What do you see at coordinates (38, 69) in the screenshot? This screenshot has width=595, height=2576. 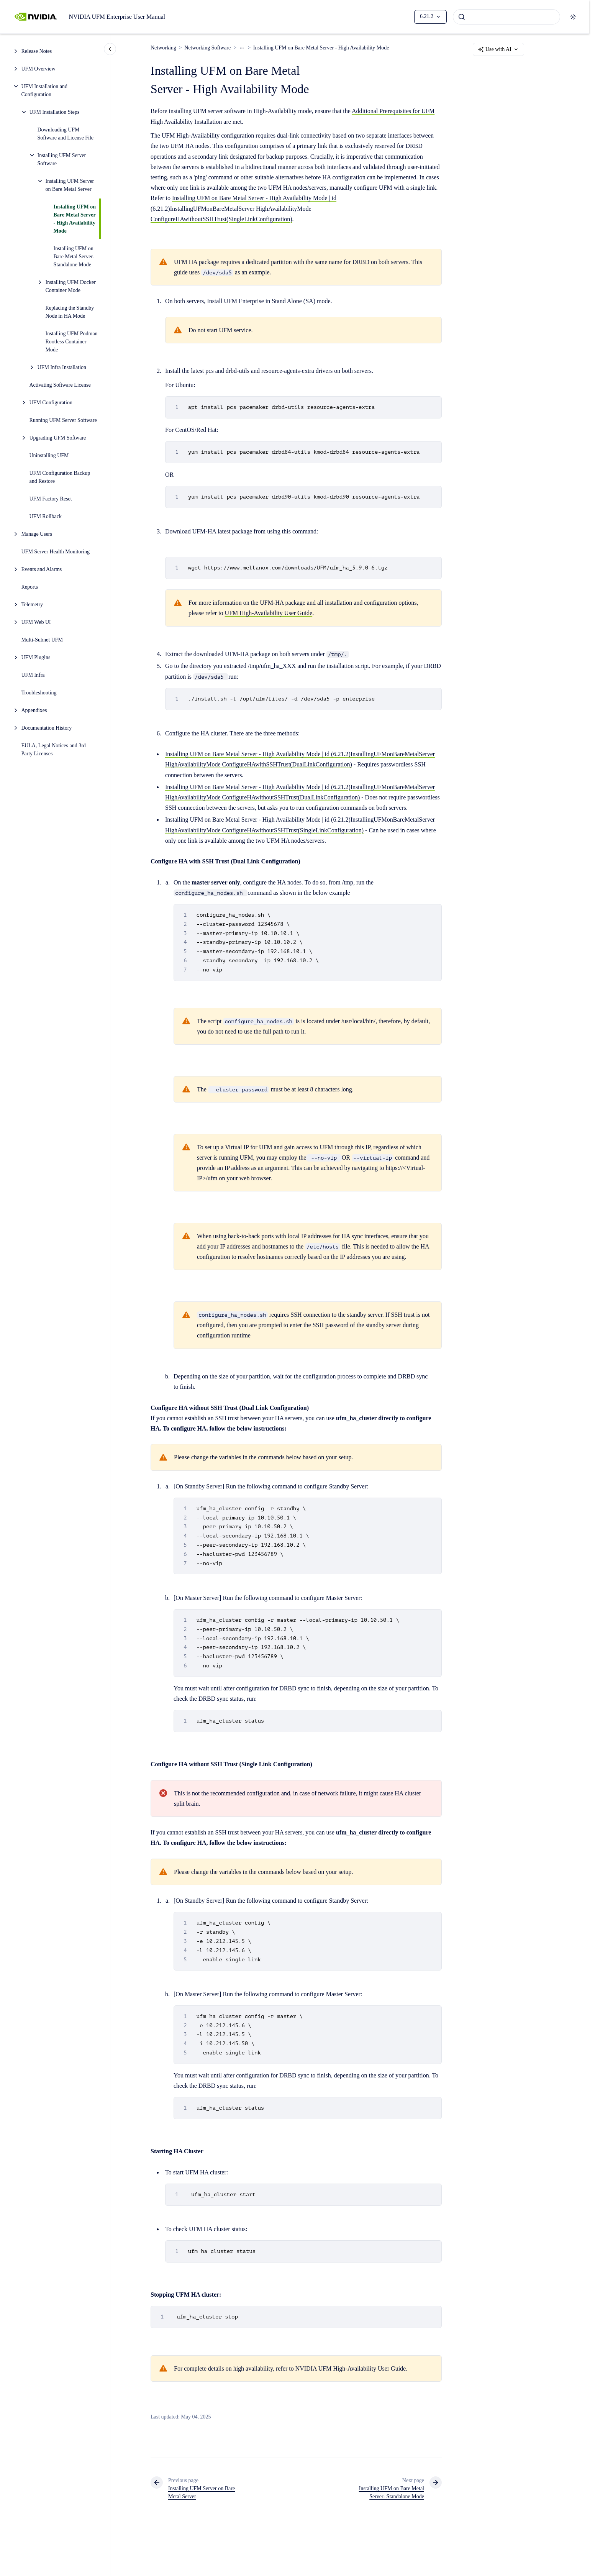 I see `UFM Overview` at bounding box center [38, 69].